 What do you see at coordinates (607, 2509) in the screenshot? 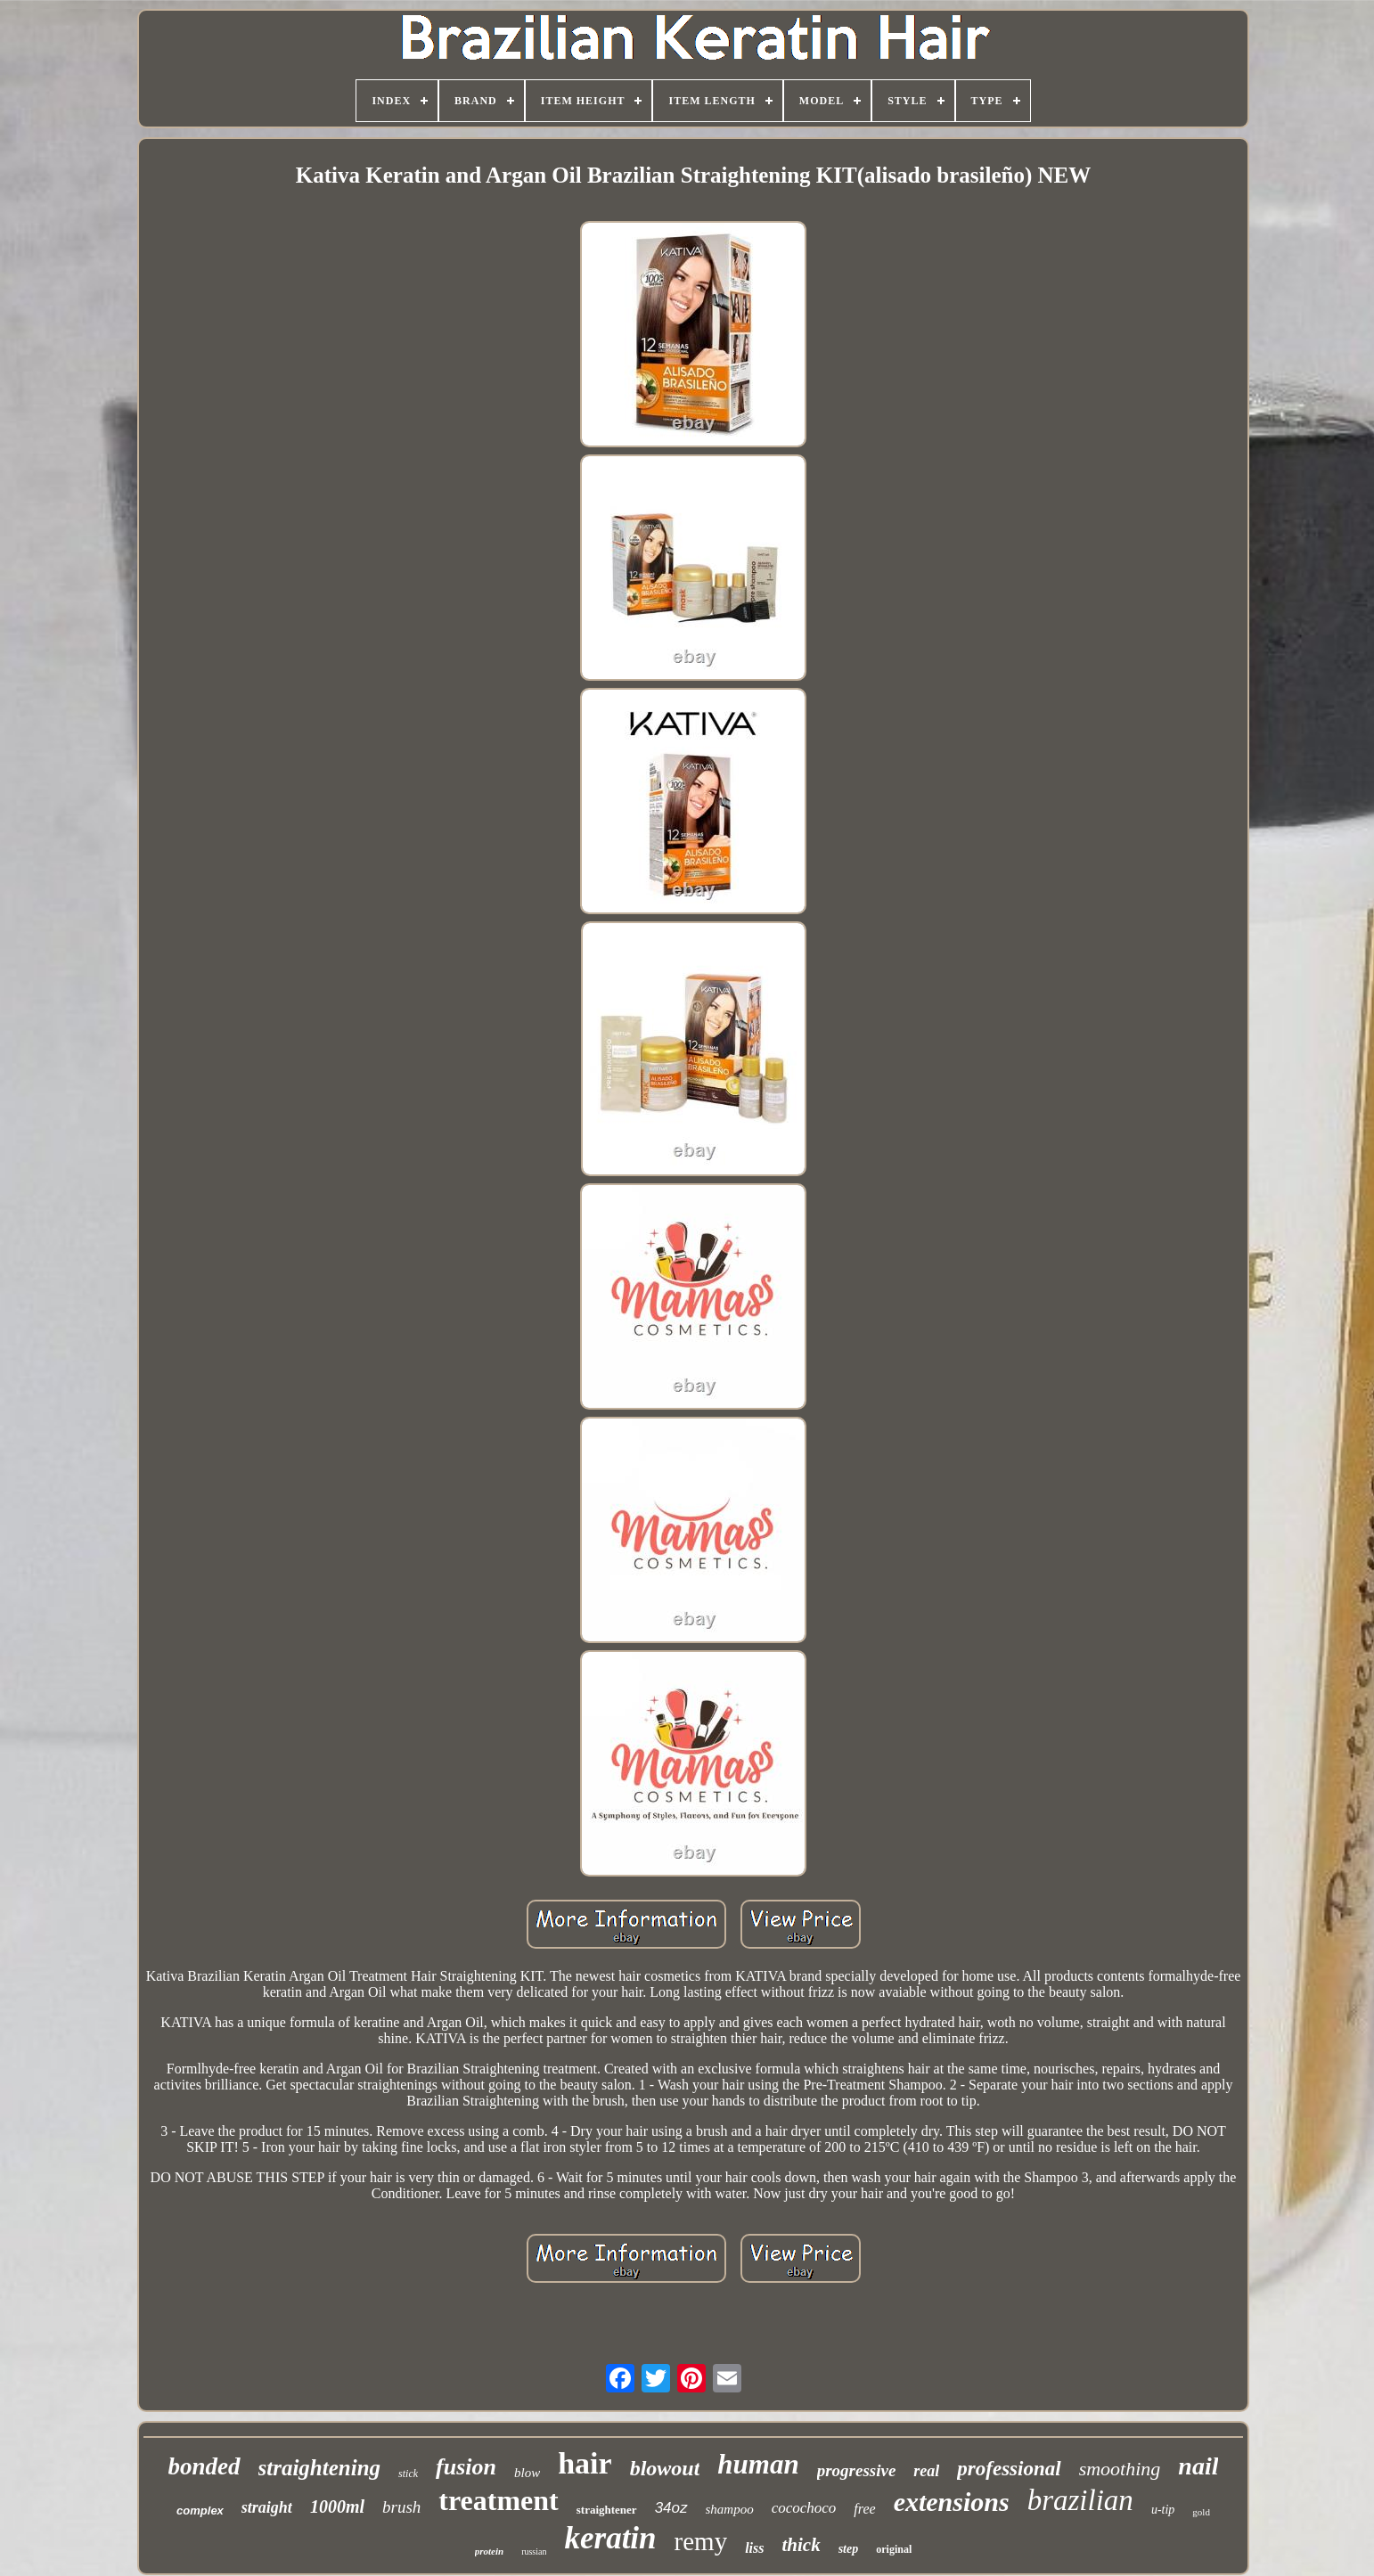
I see `straightener` at bounding box center [607, 2509].